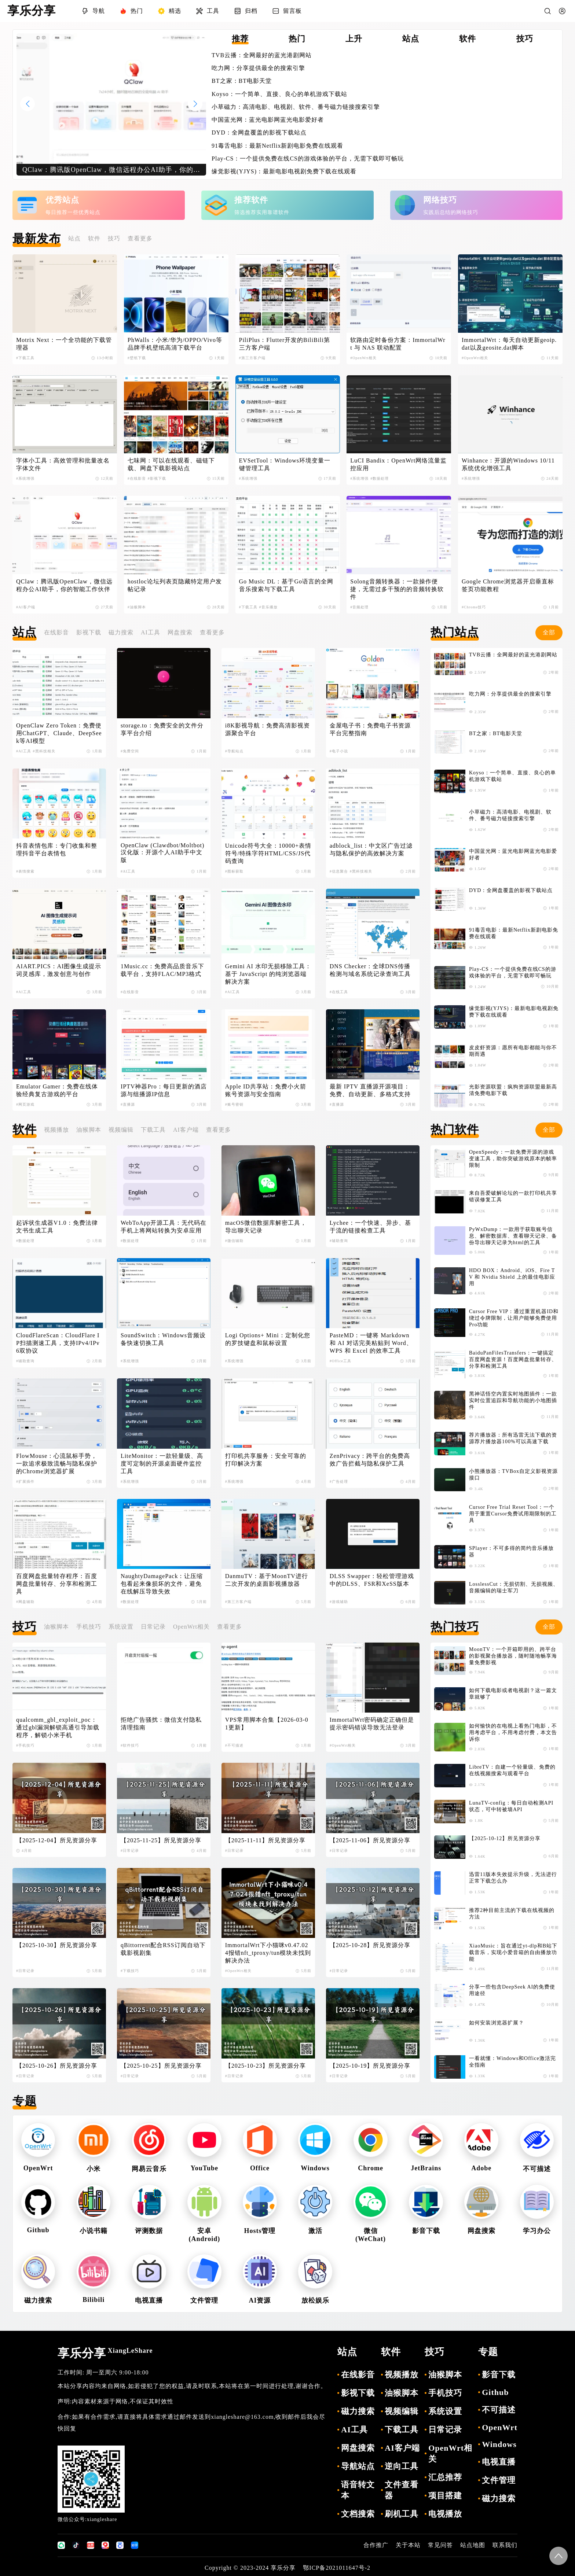 The width and height of the screenshot is (575, 2576). I want to click on 刷机工具, so click(401, 2513).